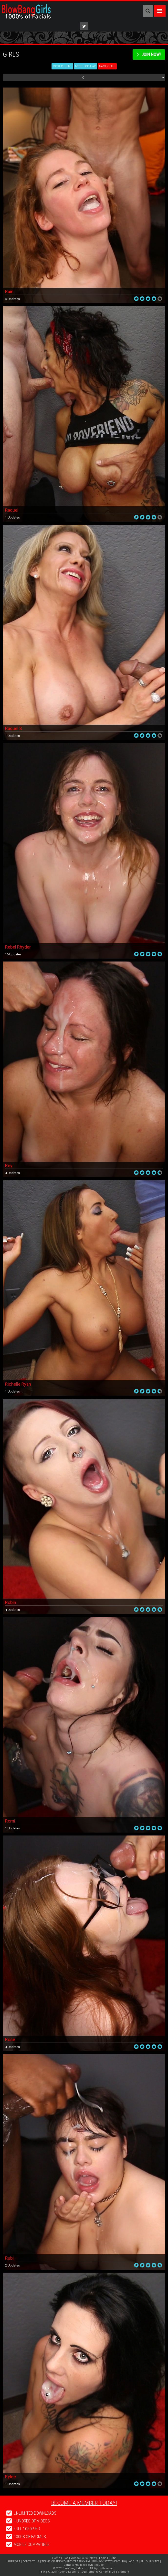 The height and width of the screenshot is (2576, 168). Describe the element at coordinates (10, 2039) in the screenshot. I see `Rose` at that location.